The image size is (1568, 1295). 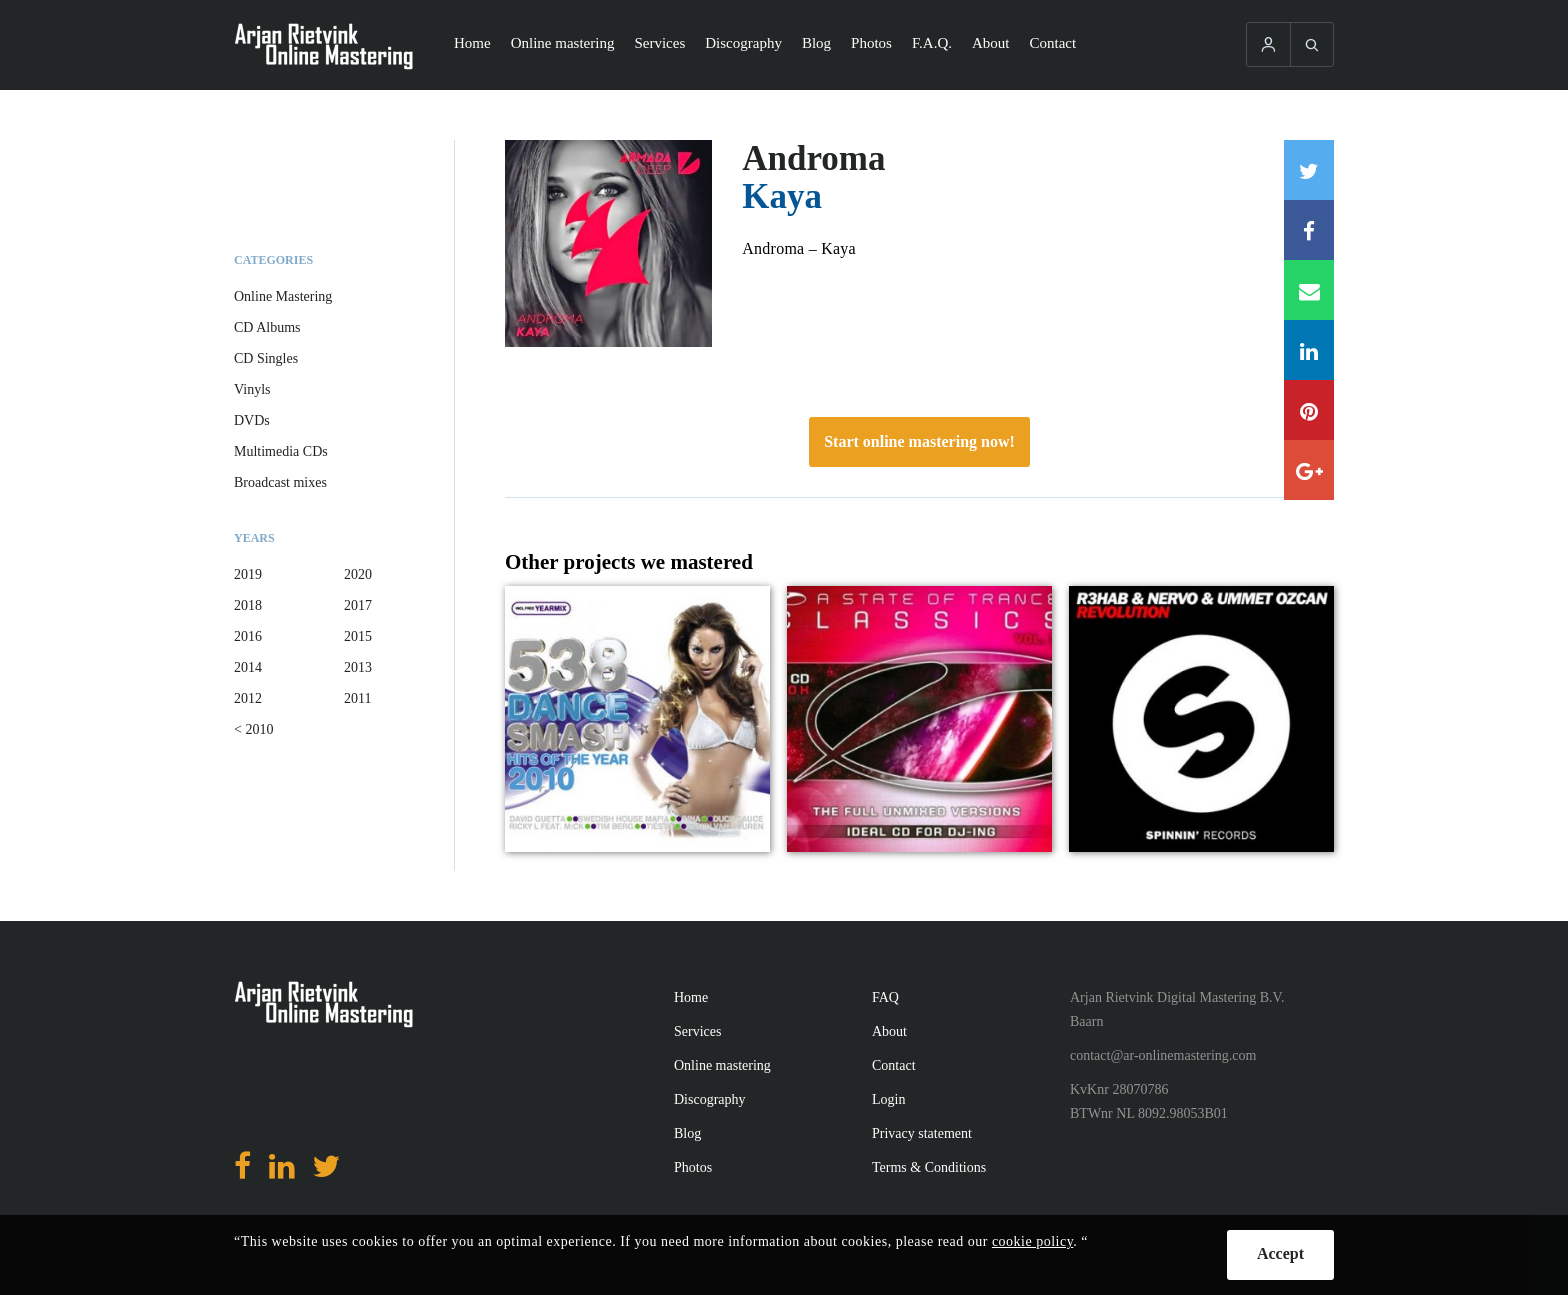 What do you see at coordinates (253, 729) in the screenshot?
I see `< 2010` at bounding box center [253, 729].